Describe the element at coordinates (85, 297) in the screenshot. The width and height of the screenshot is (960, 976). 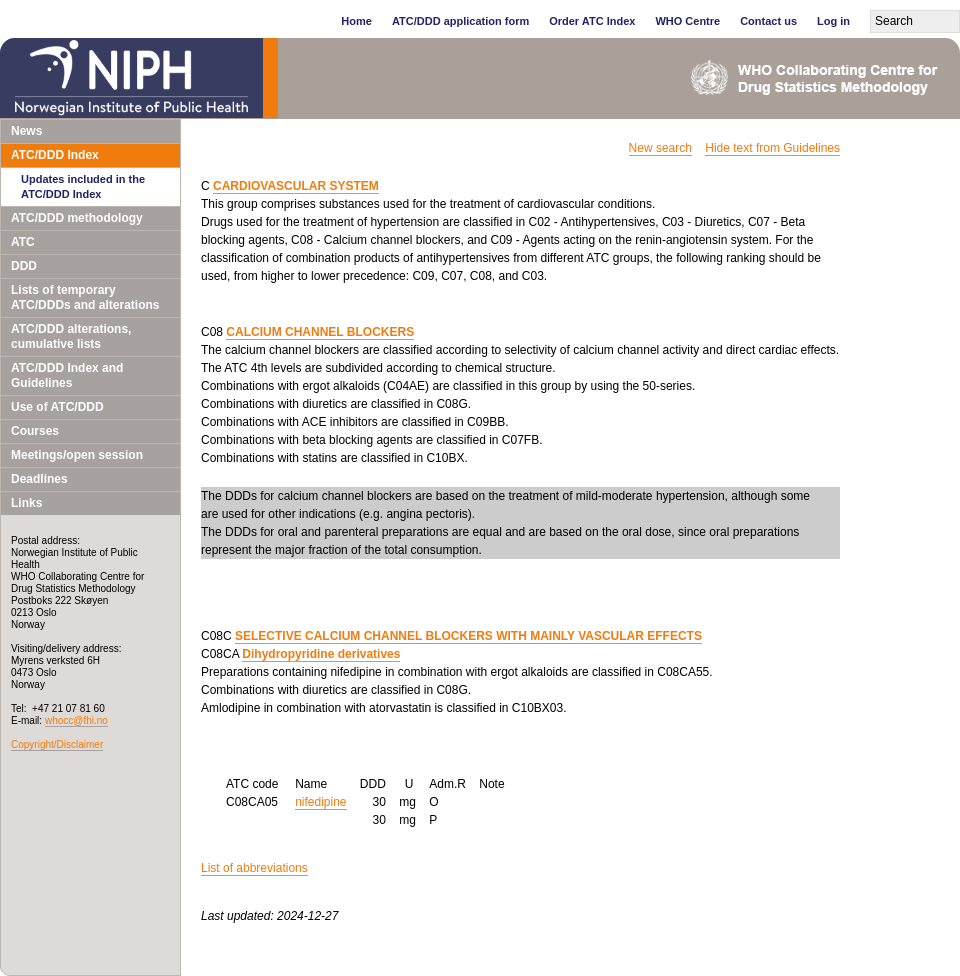
I see `Lists of temporary ATC/DDDs and alterations` at that location.